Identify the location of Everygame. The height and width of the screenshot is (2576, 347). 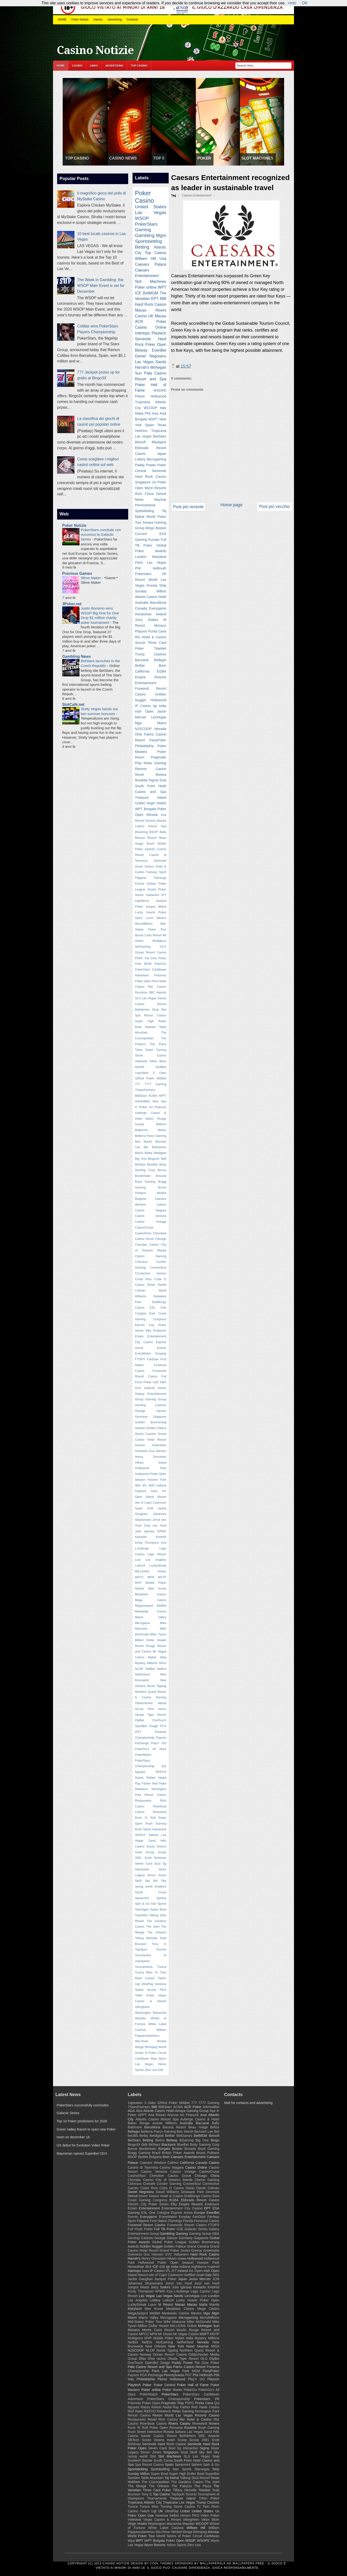
(157, 608).